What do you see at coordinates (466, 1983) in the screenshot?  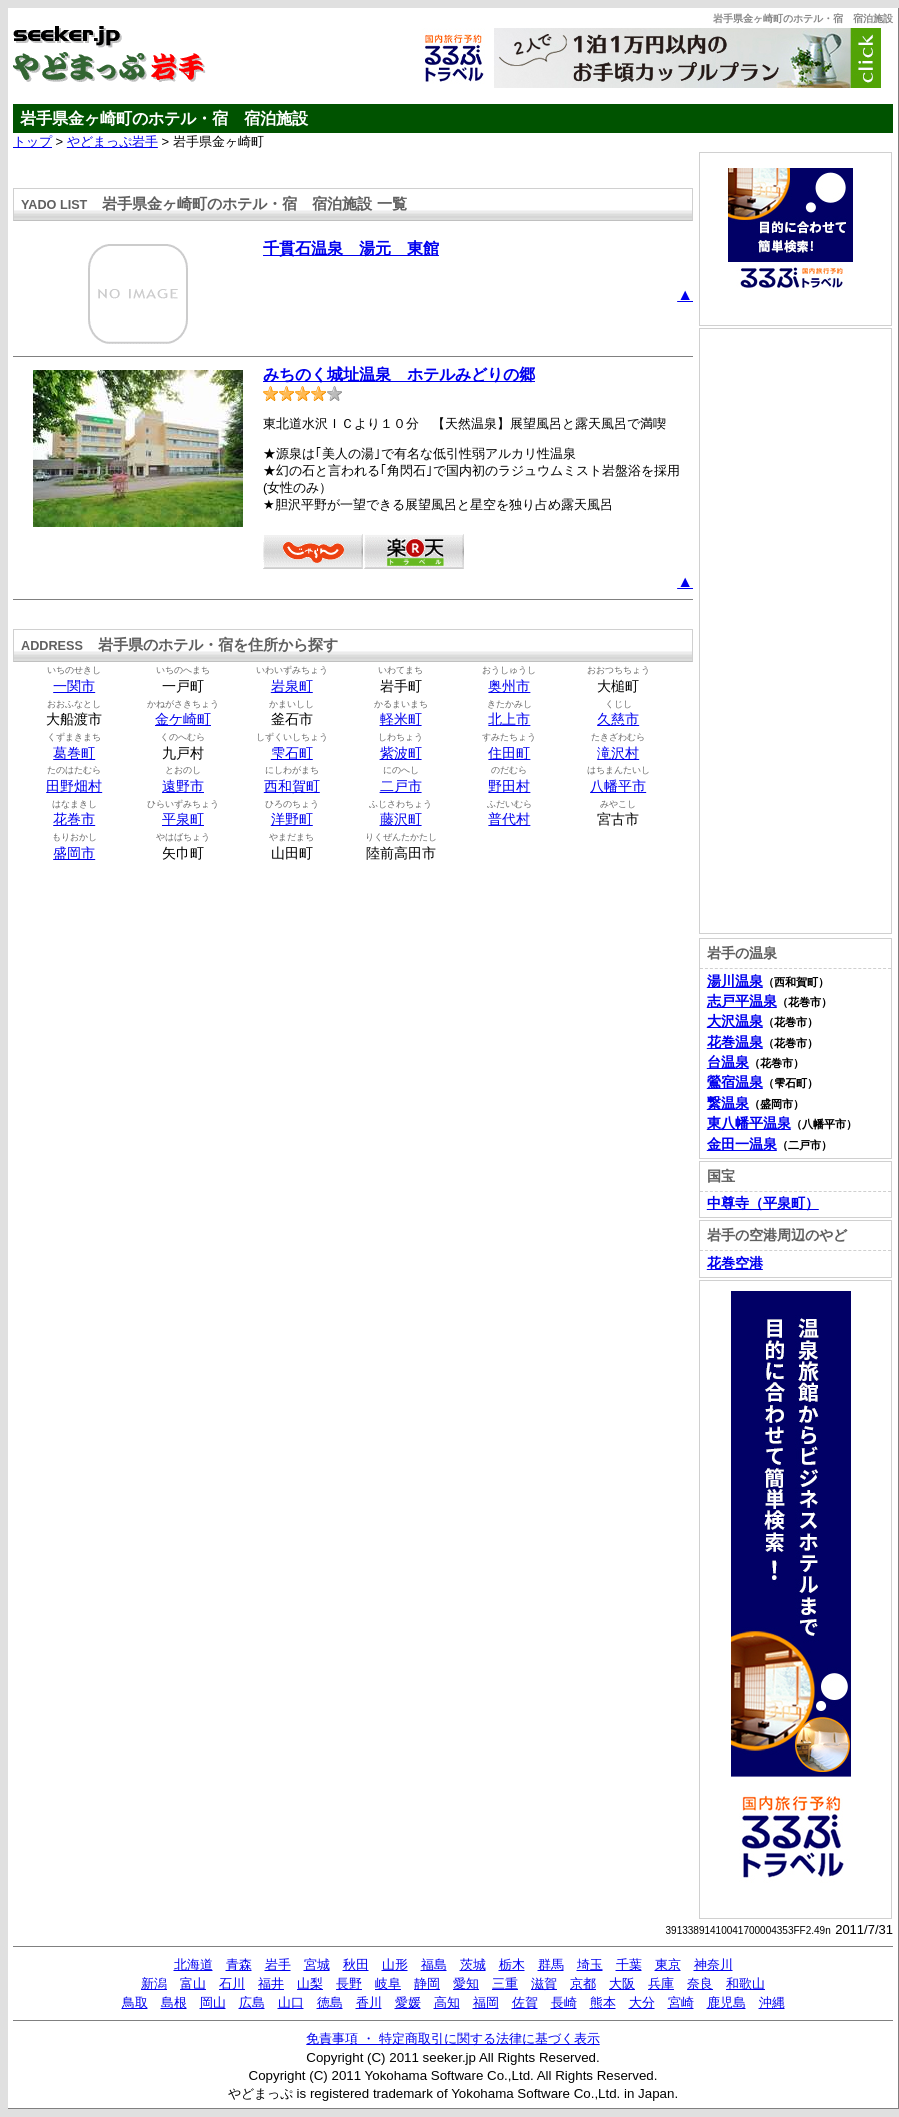 I see `愛知` at bounding box center [466, 1983].